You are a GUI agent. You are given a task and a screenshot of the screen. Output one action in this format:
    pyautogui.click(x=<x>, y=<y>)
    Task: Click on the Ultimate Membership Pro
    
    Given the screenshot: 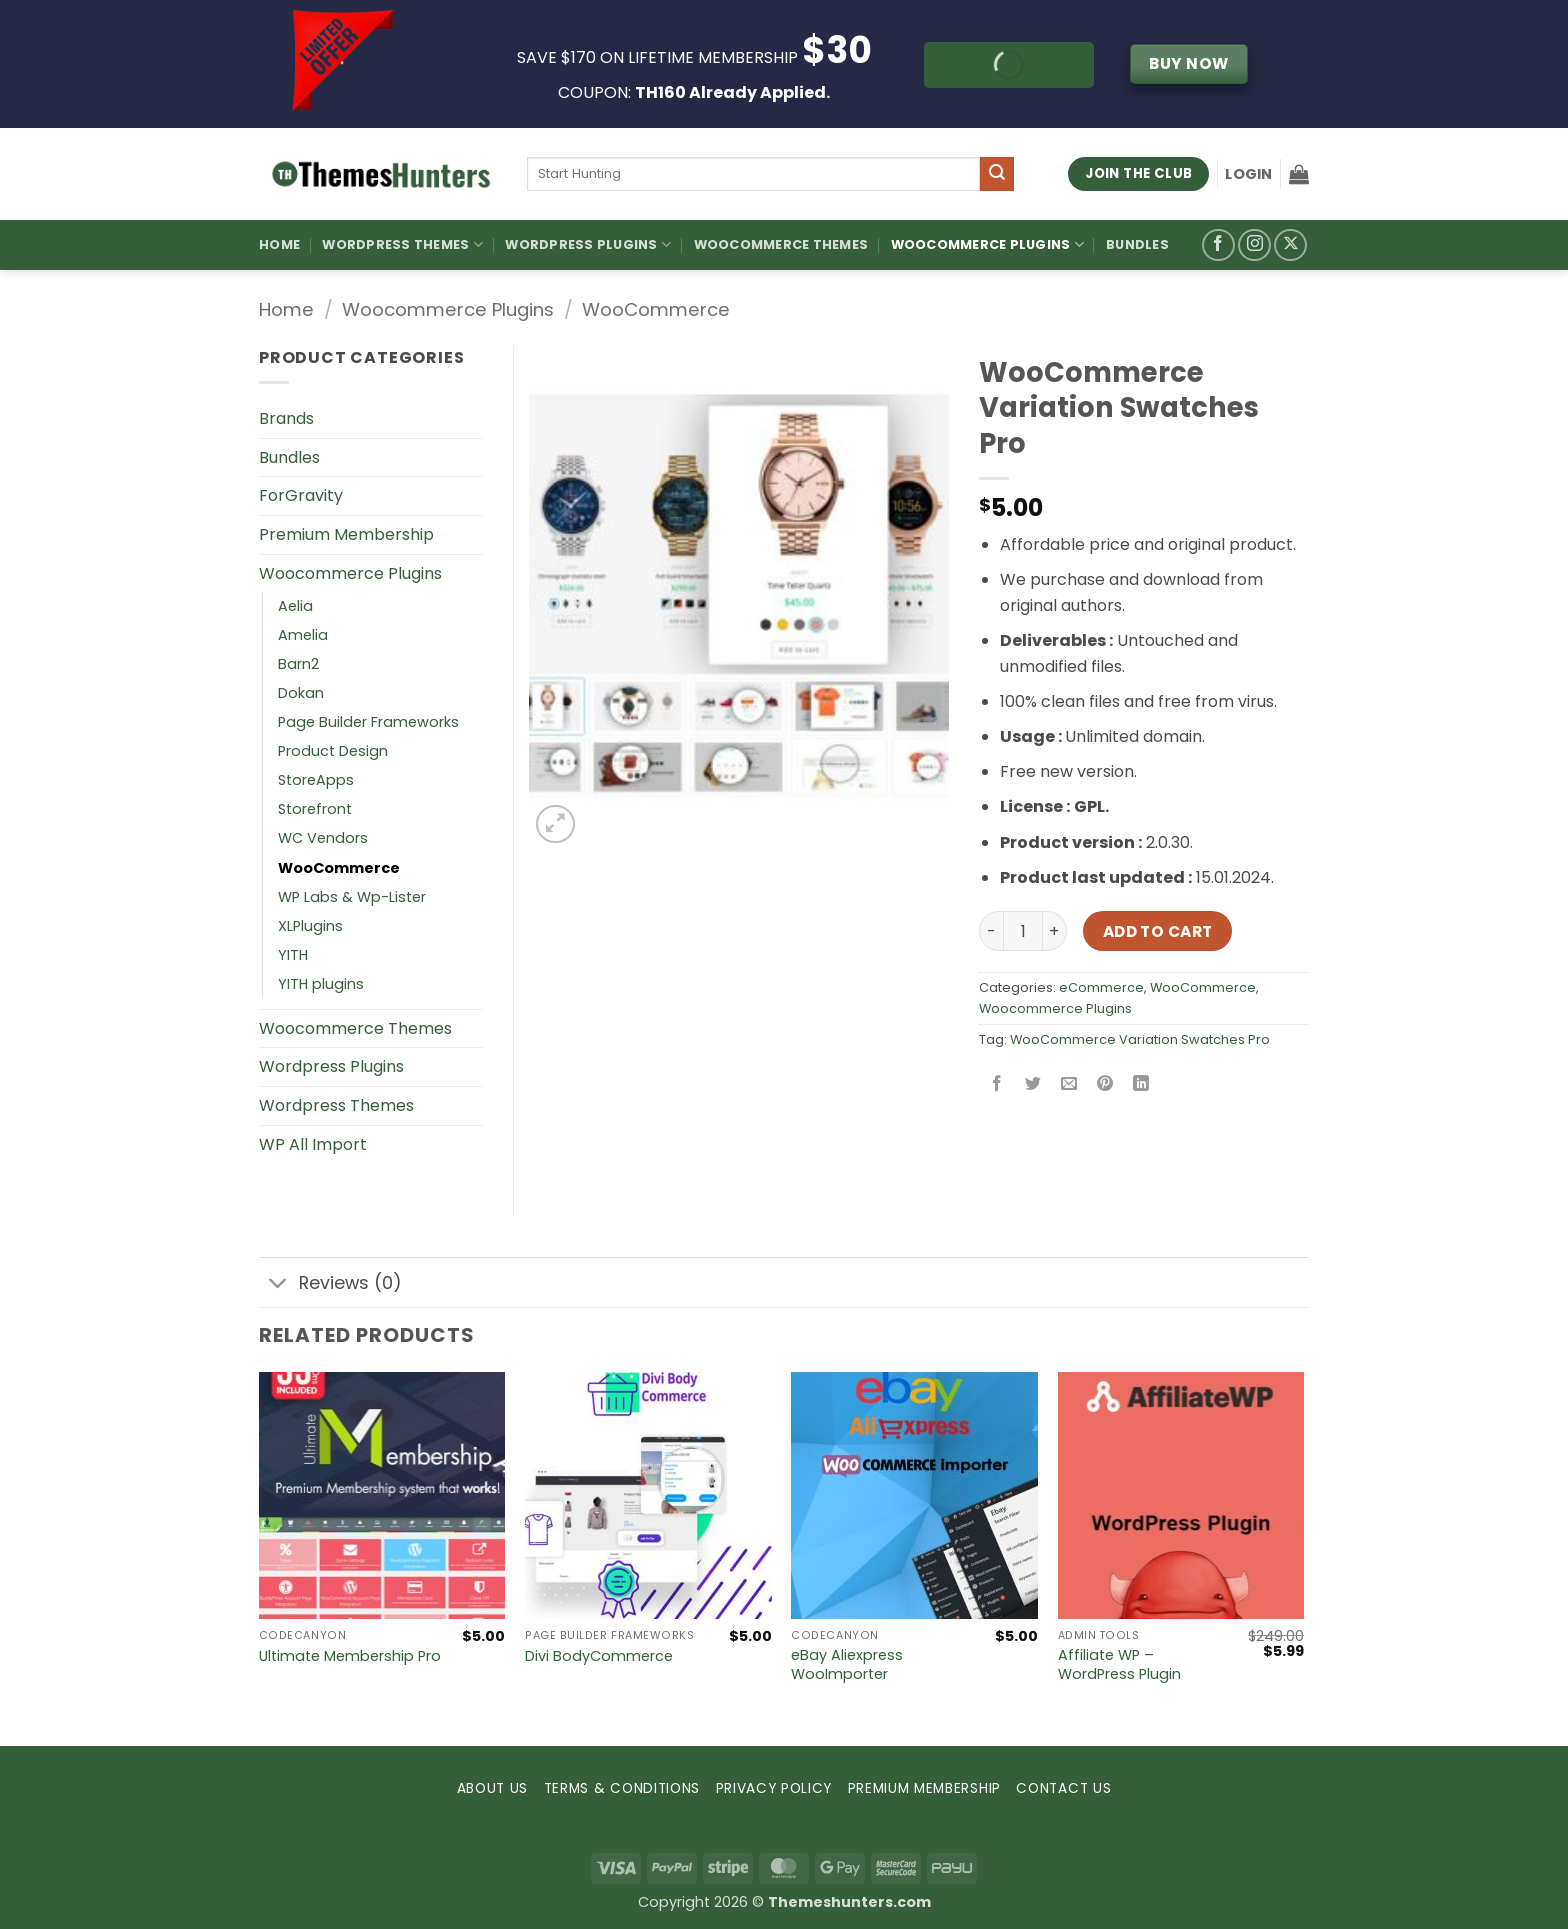 What is the action you would take?
    pyautogui.click(x=350, y=1656)
    